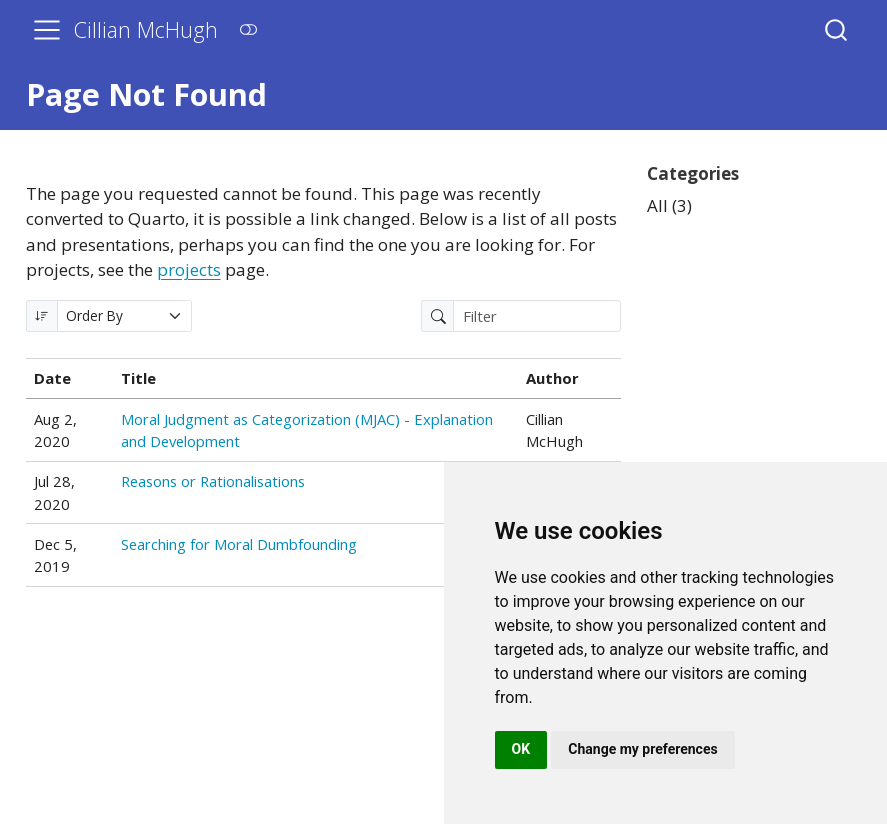  I want to click on [menu], so click(47, 30).